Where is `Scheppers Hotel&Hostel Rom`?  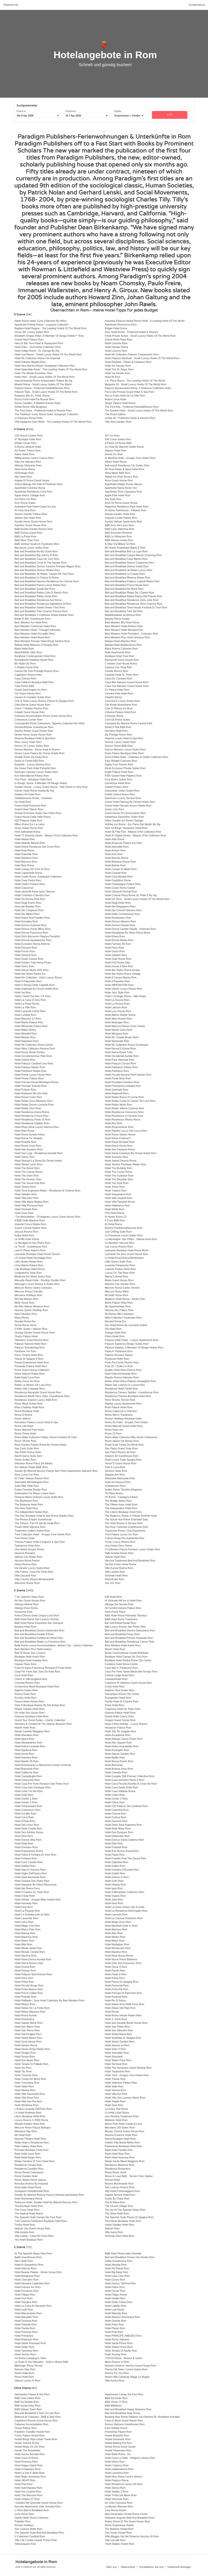
Scheppers Hotel&Hostel Rom is located at coordinates (32, 2191).